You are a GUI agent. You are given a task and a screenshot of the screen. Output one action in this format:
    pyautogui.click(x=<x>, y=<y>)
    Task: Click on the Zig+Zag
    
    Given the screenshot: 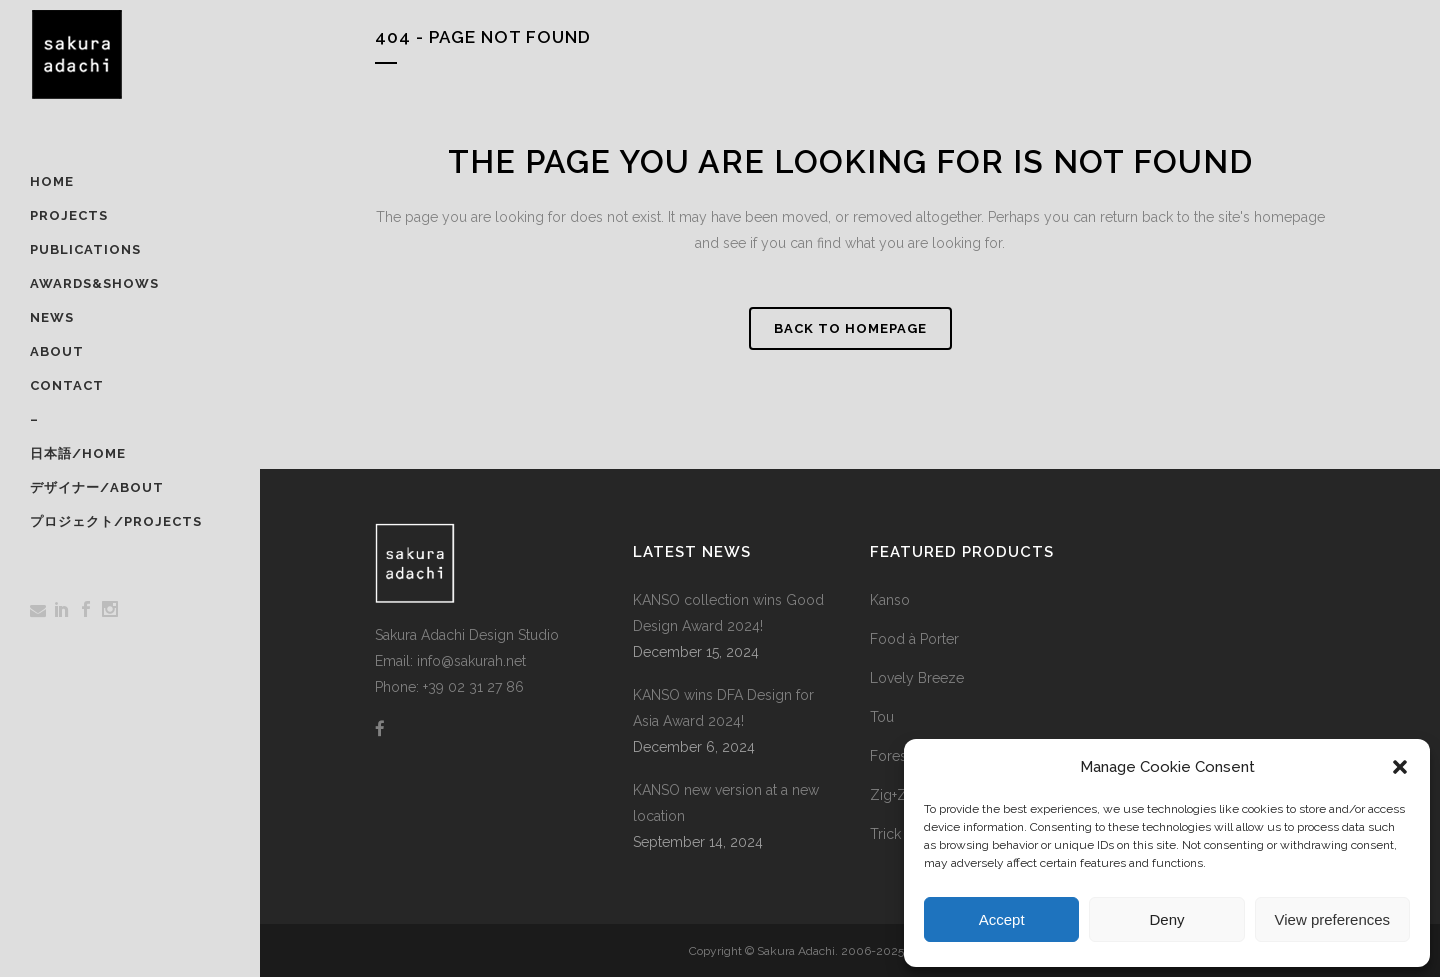 What is the action you would take?
    pyautogui.click(x=896, y=795)
    